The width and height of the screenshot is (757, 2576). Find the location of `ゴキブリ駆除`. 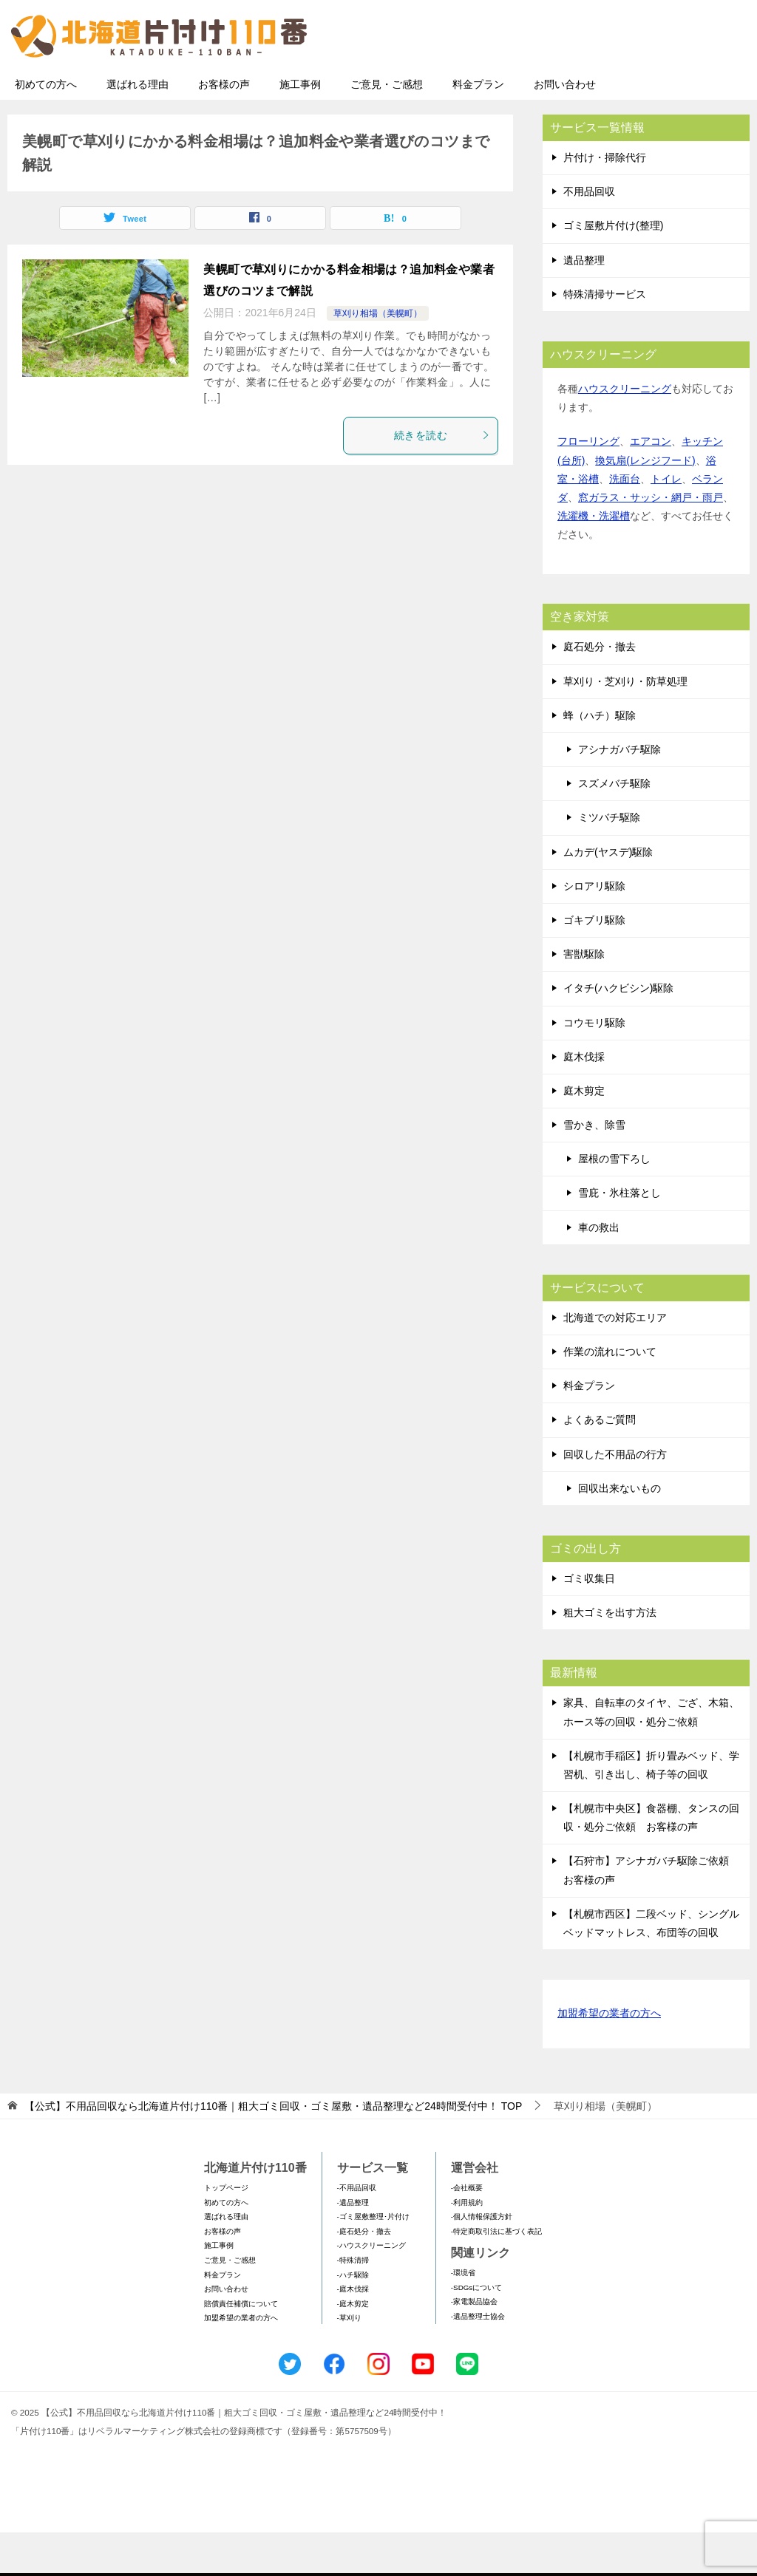

ゴキブリ駆除 is located at coordinates (594, 964).